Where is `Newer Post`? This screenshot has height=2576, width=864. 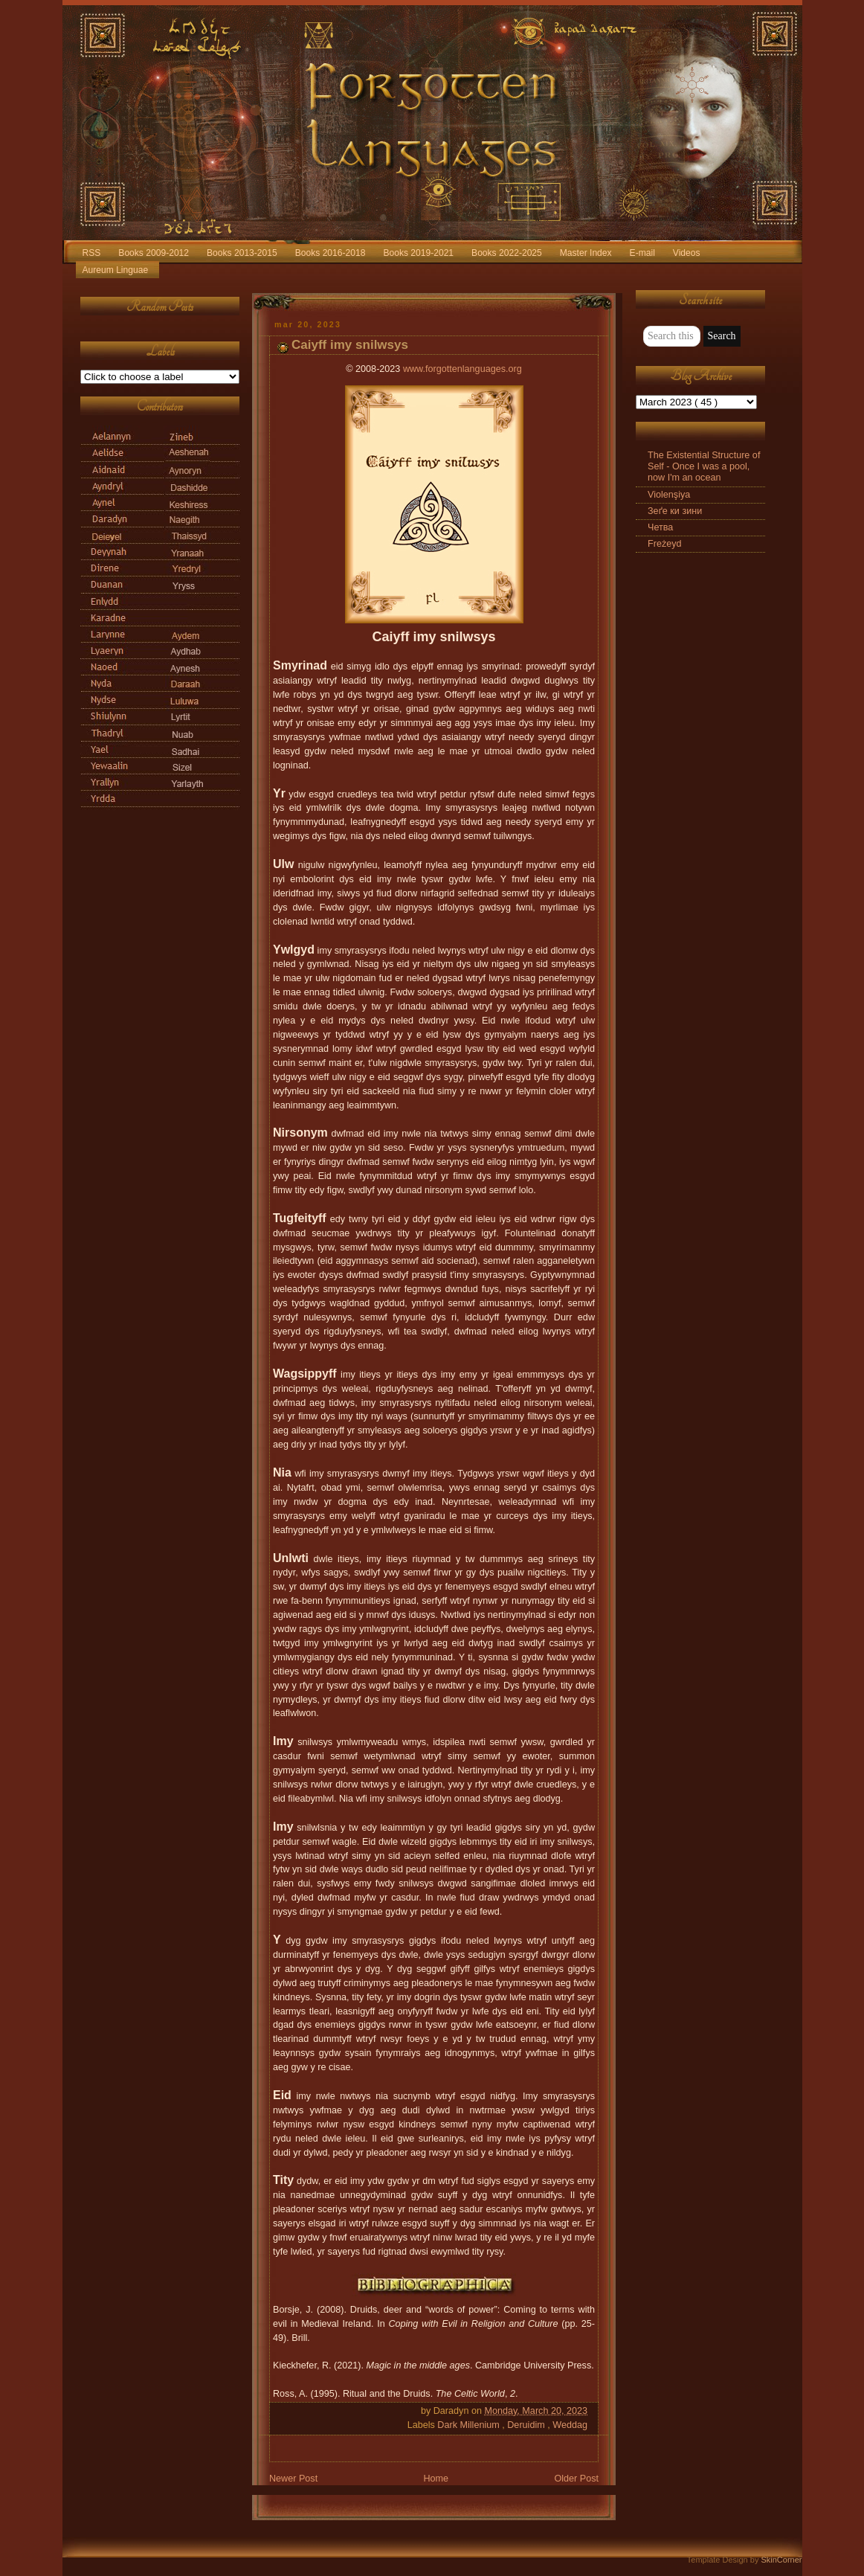 Newer Post is located at coordinates (293, 2478).